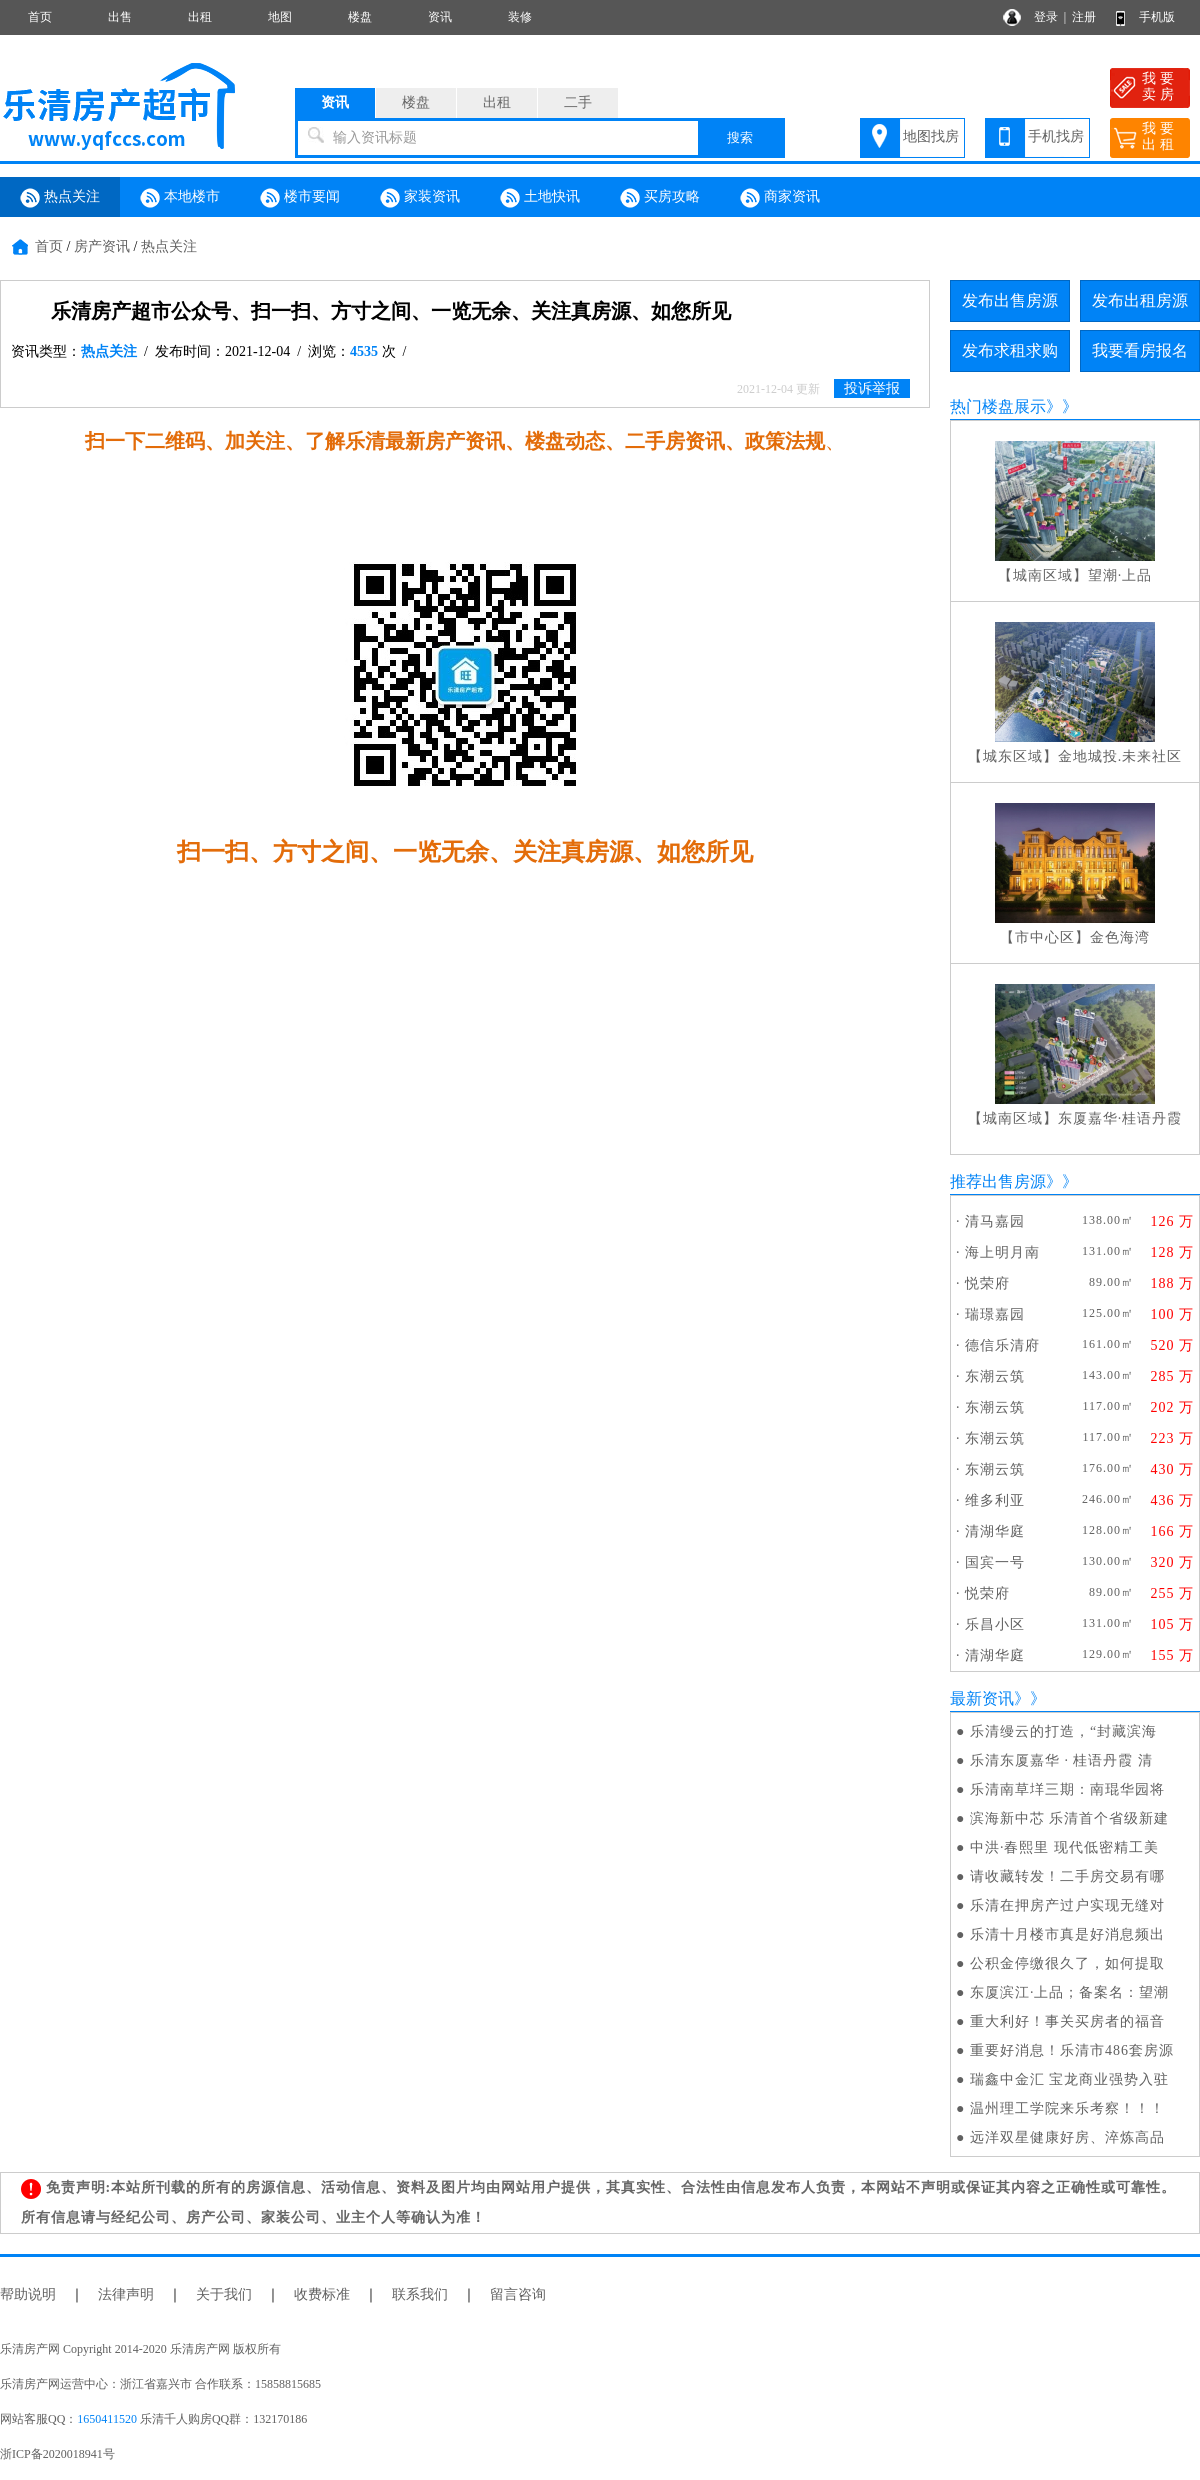 This screenshot has width=1200, height=2480. Describe the element at coordinates (1010, 350) in the screenshot. I see `发布求租求购` at that location.